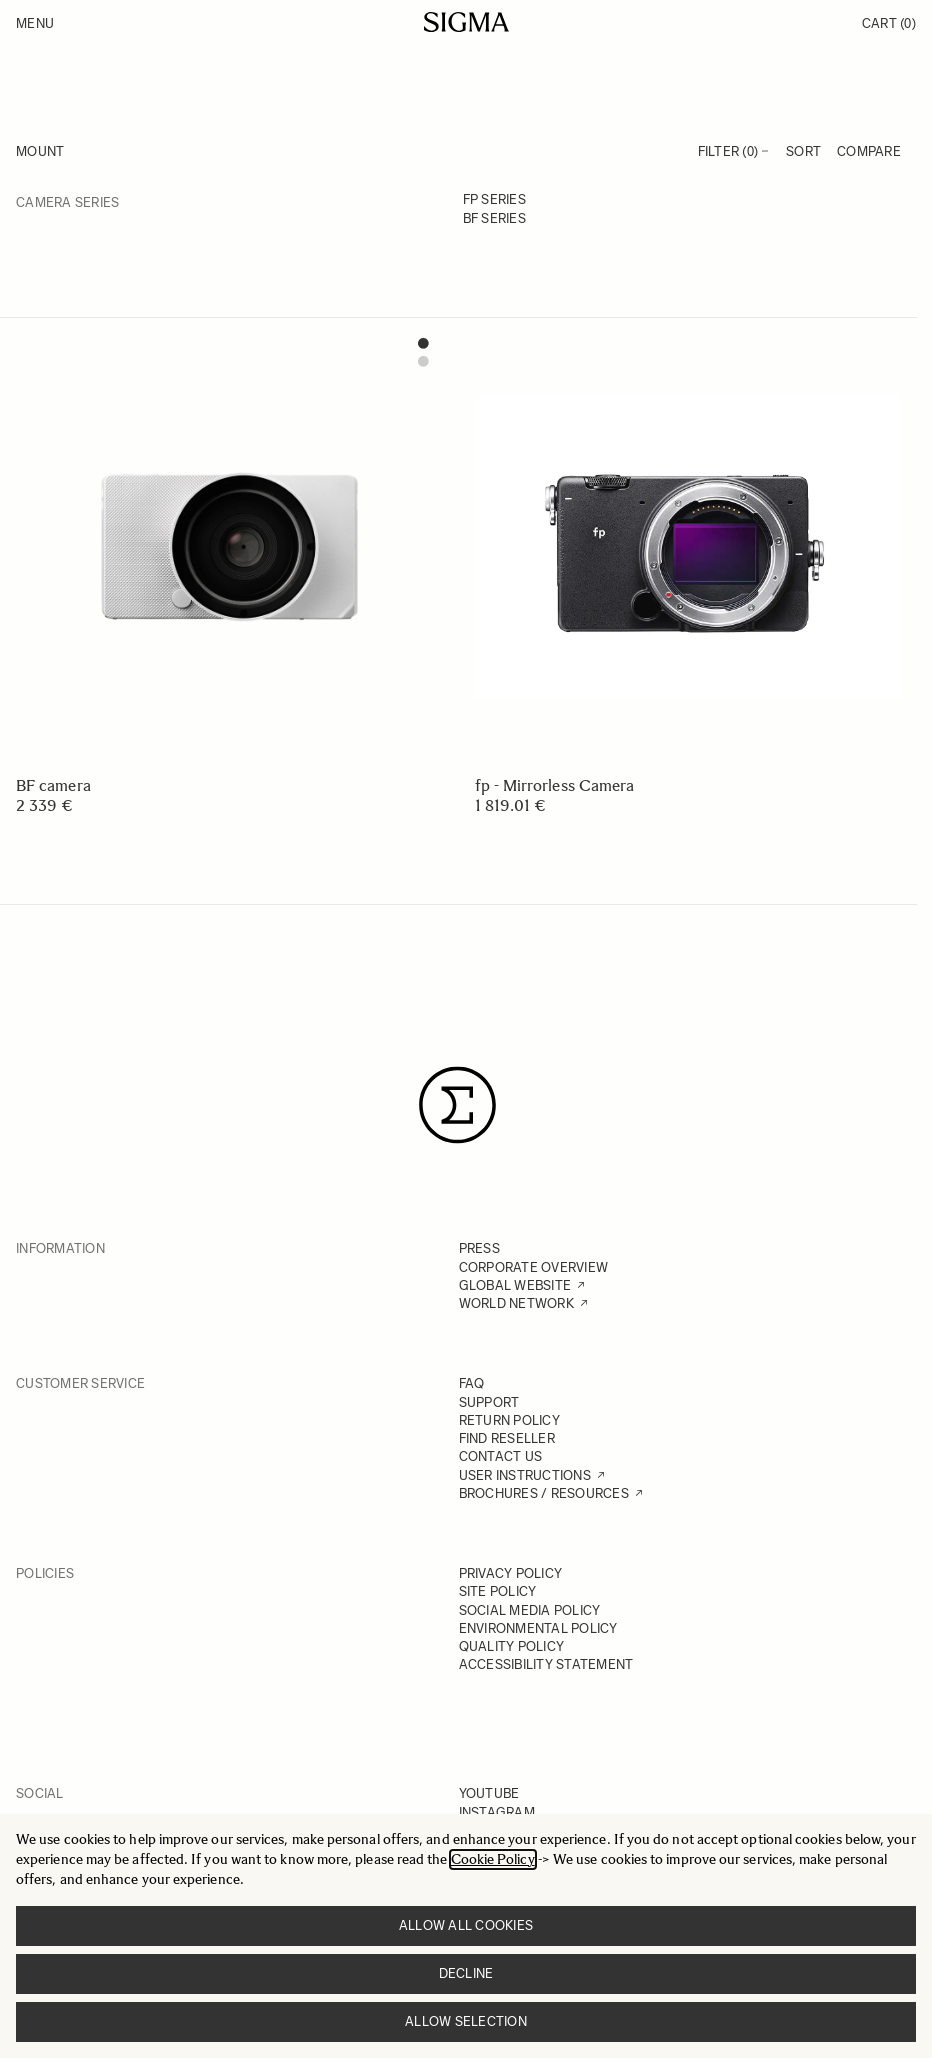  I want to click on WORLD NETWORK, so click(516, 1303).